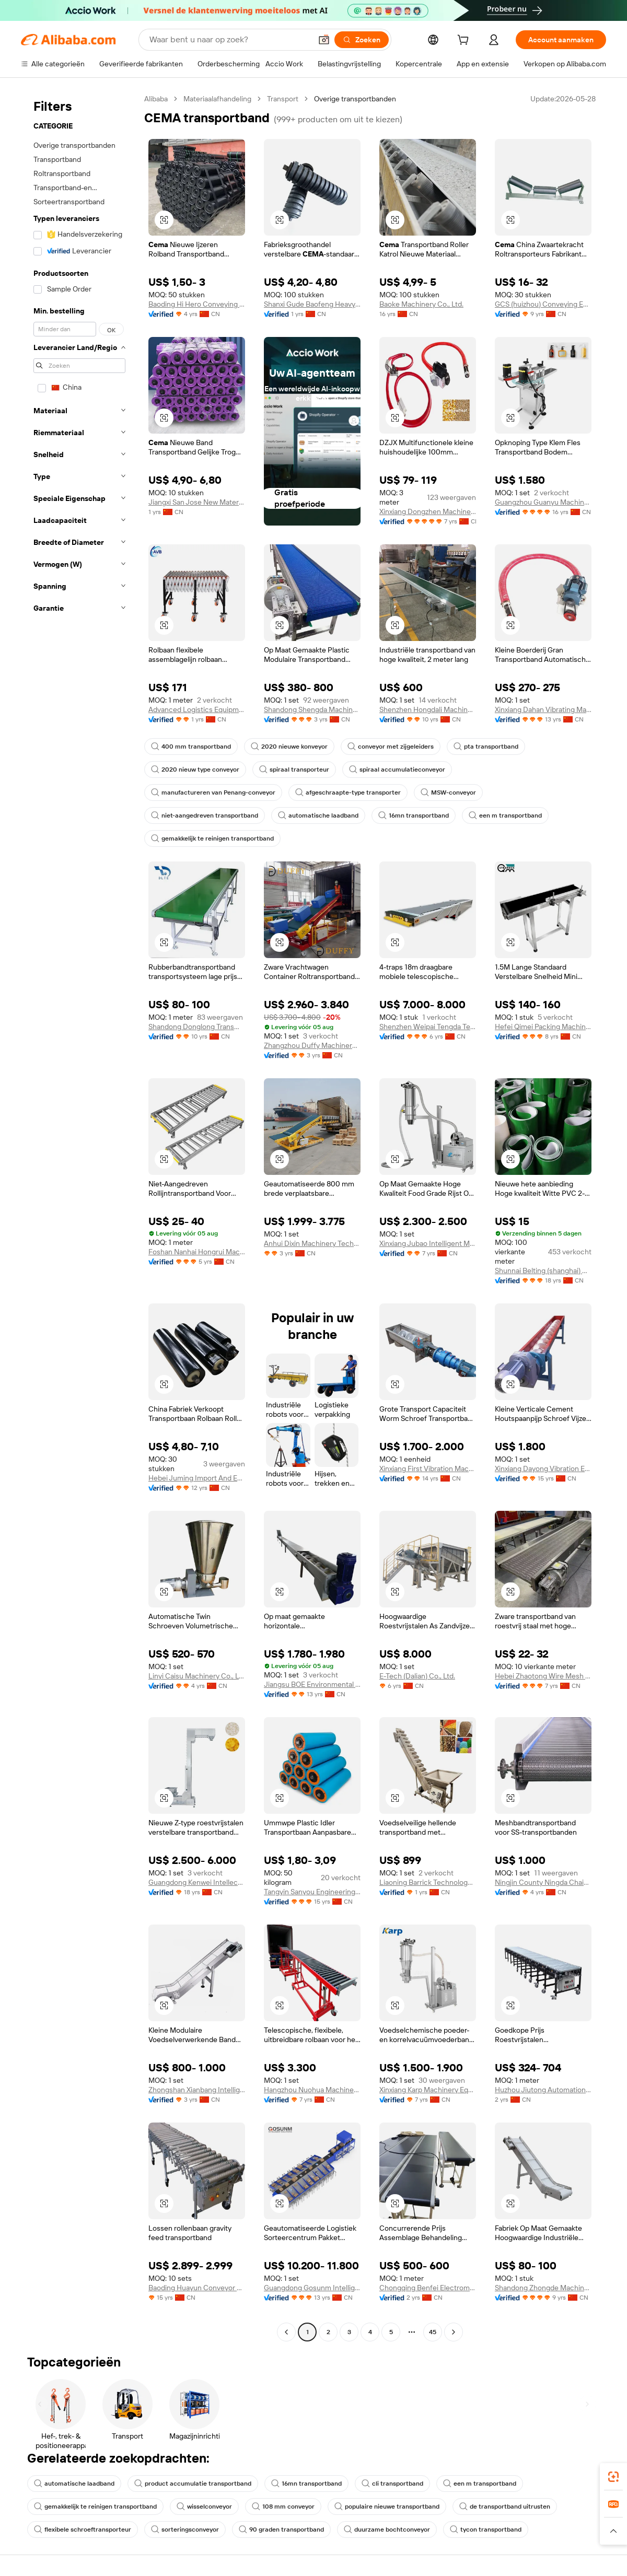 The width and height of the screenshot is (627, 2576). What do you see at coordinates (465, 41) in the screenshot?
I see `[cart]` at bounding box center [465, 41].